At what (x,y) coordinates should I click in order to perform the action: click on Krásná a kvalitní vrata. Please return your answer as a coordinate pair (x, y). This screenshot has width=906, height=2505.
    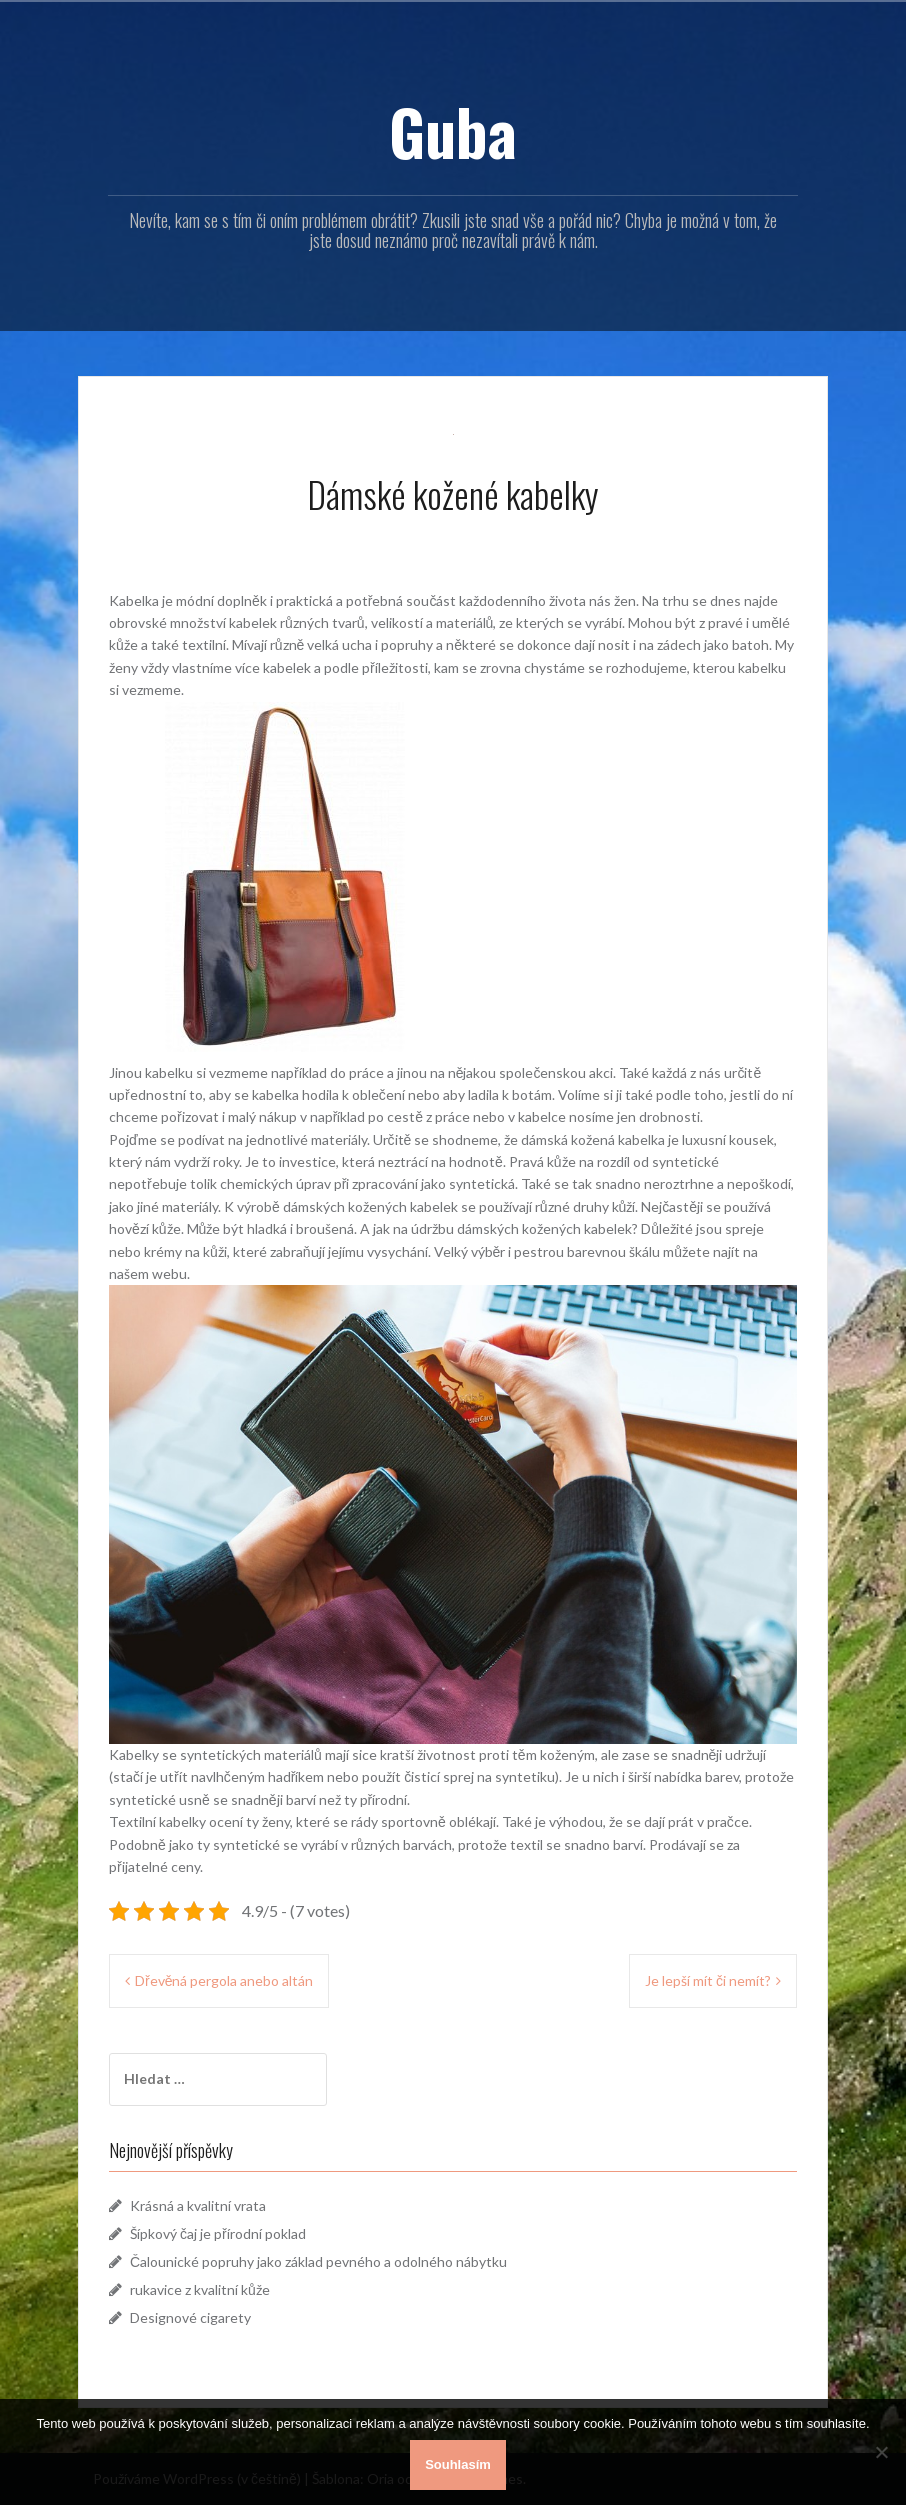
    Looking at the image, I should click on (198, 2205).